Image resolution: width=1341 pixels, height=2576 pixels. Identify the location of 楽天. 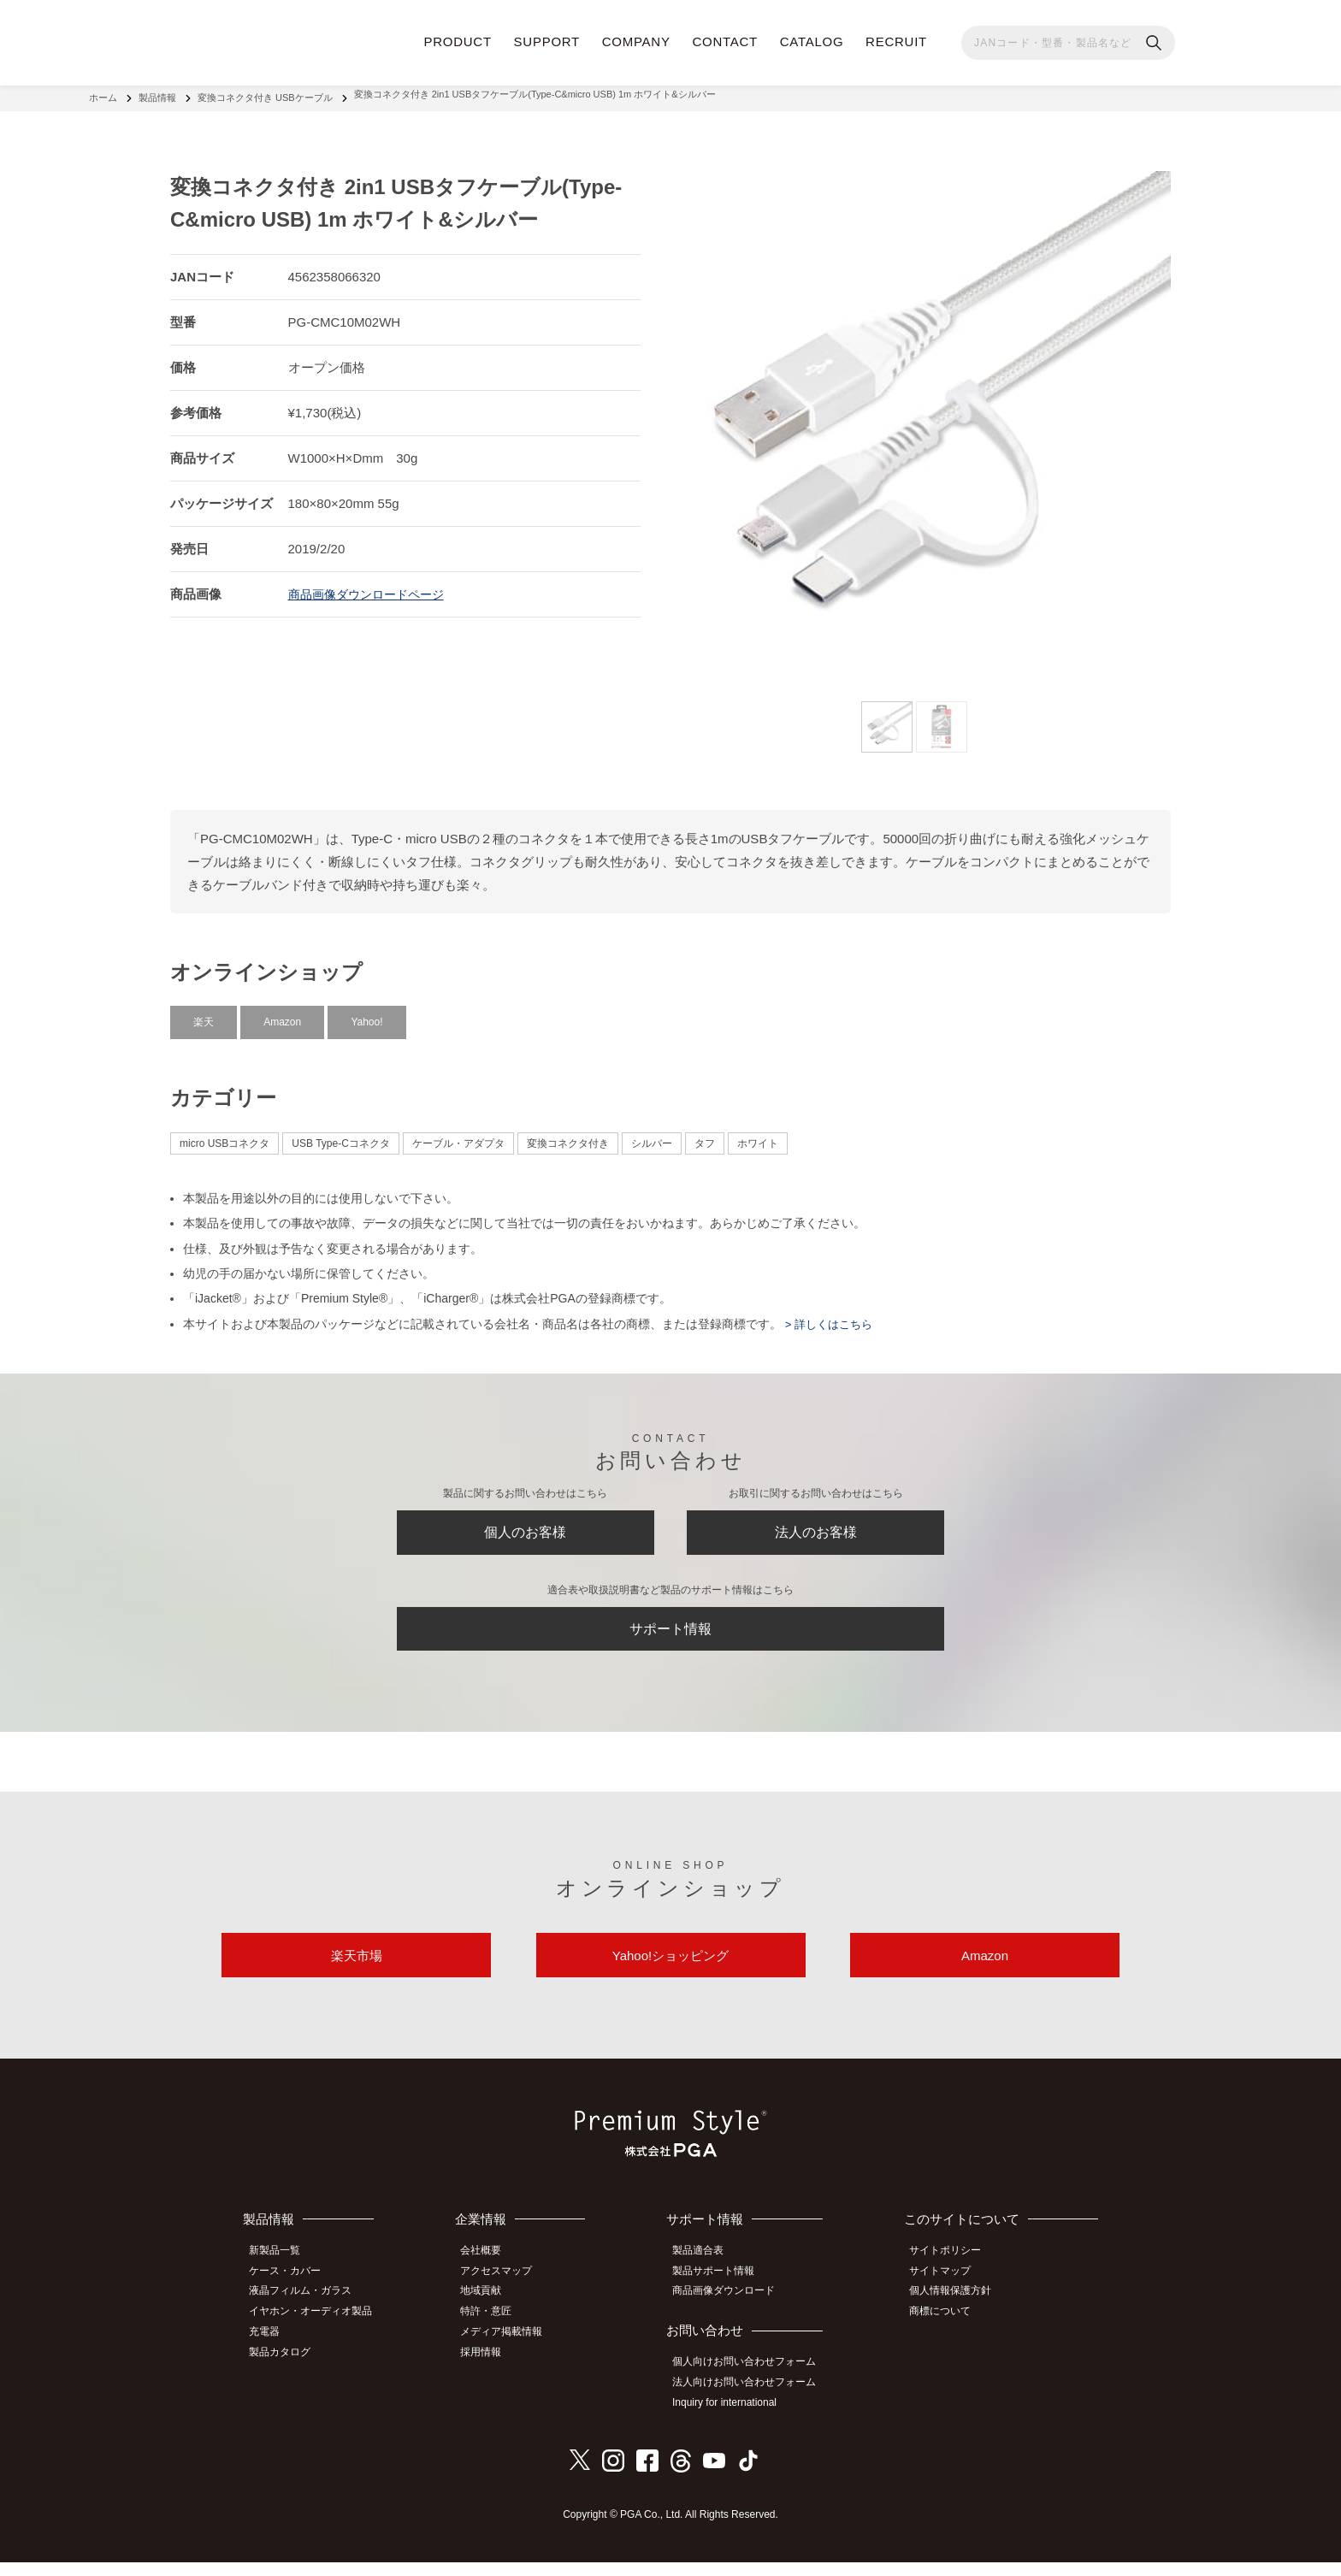
(203, 1014).